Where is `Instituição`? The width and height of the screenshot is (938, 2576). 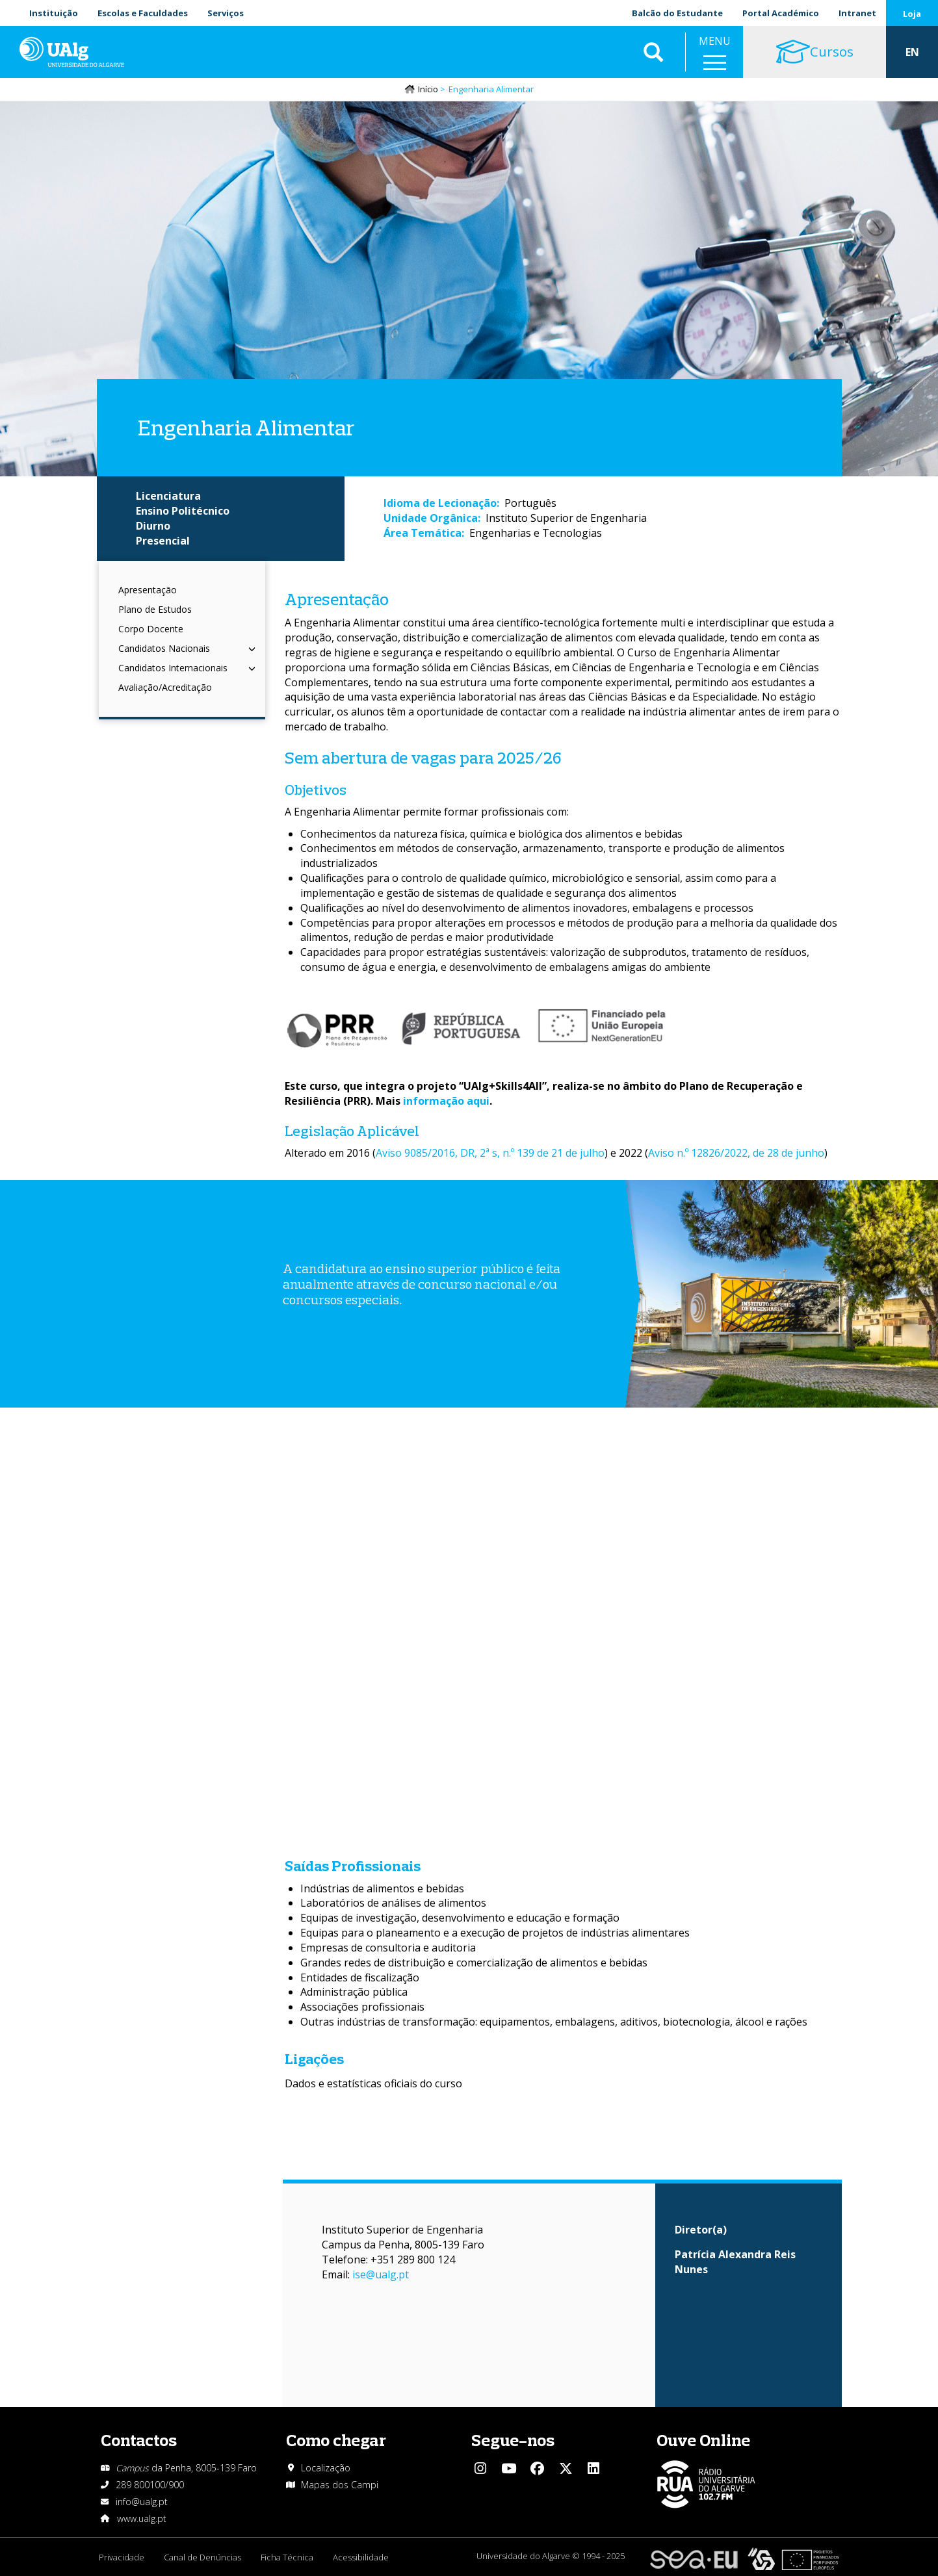 Instituição is located at coordinates (53, 13).